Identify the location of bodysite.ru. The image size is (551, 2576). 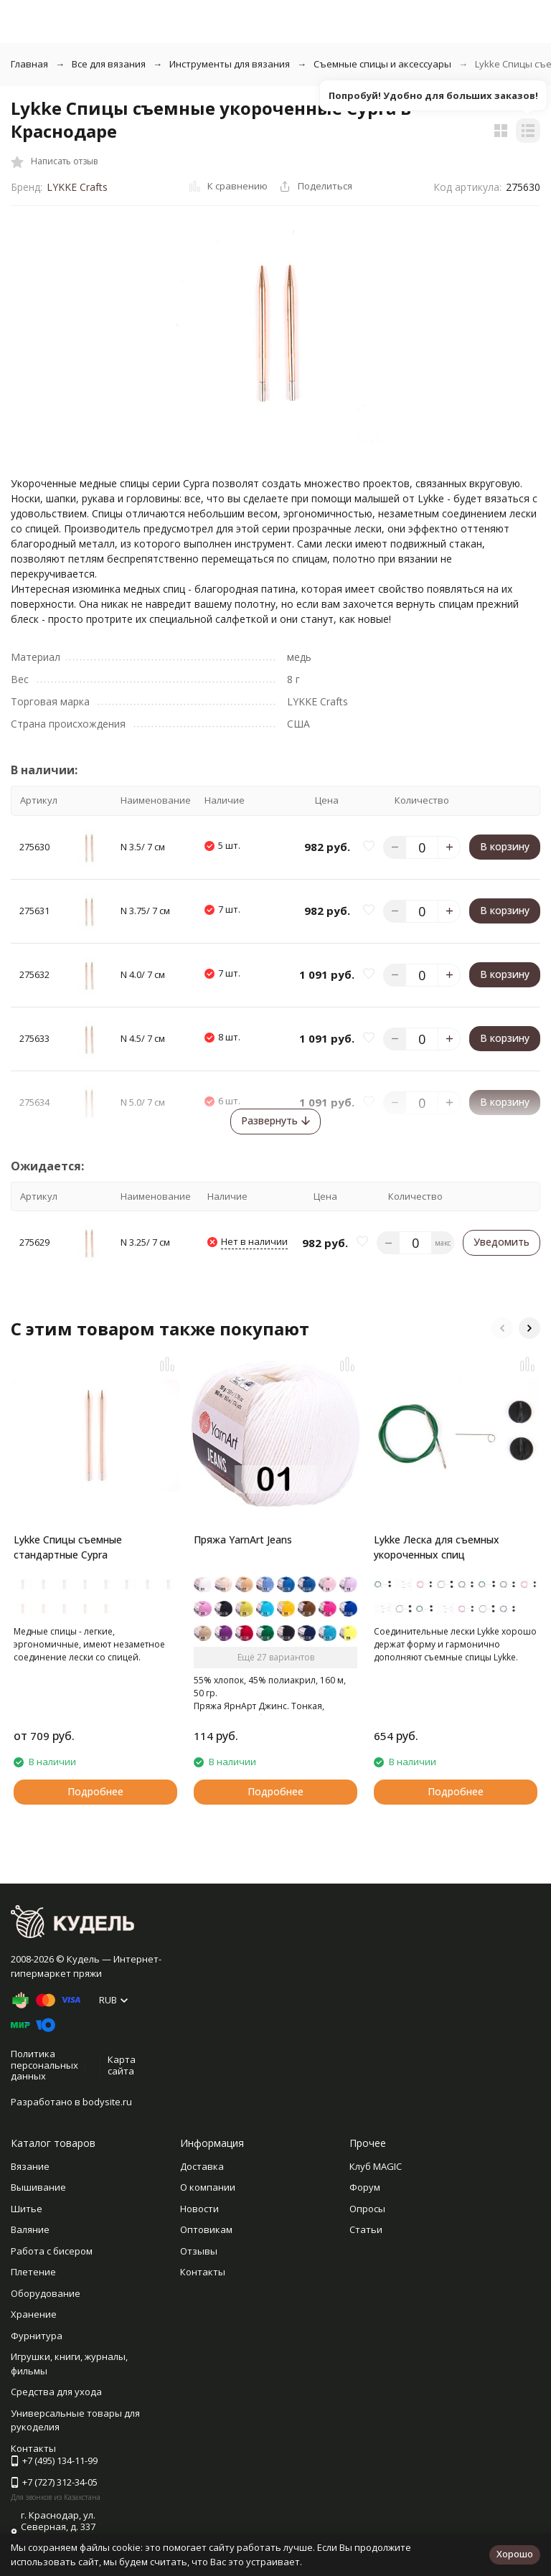
(107, 2101).